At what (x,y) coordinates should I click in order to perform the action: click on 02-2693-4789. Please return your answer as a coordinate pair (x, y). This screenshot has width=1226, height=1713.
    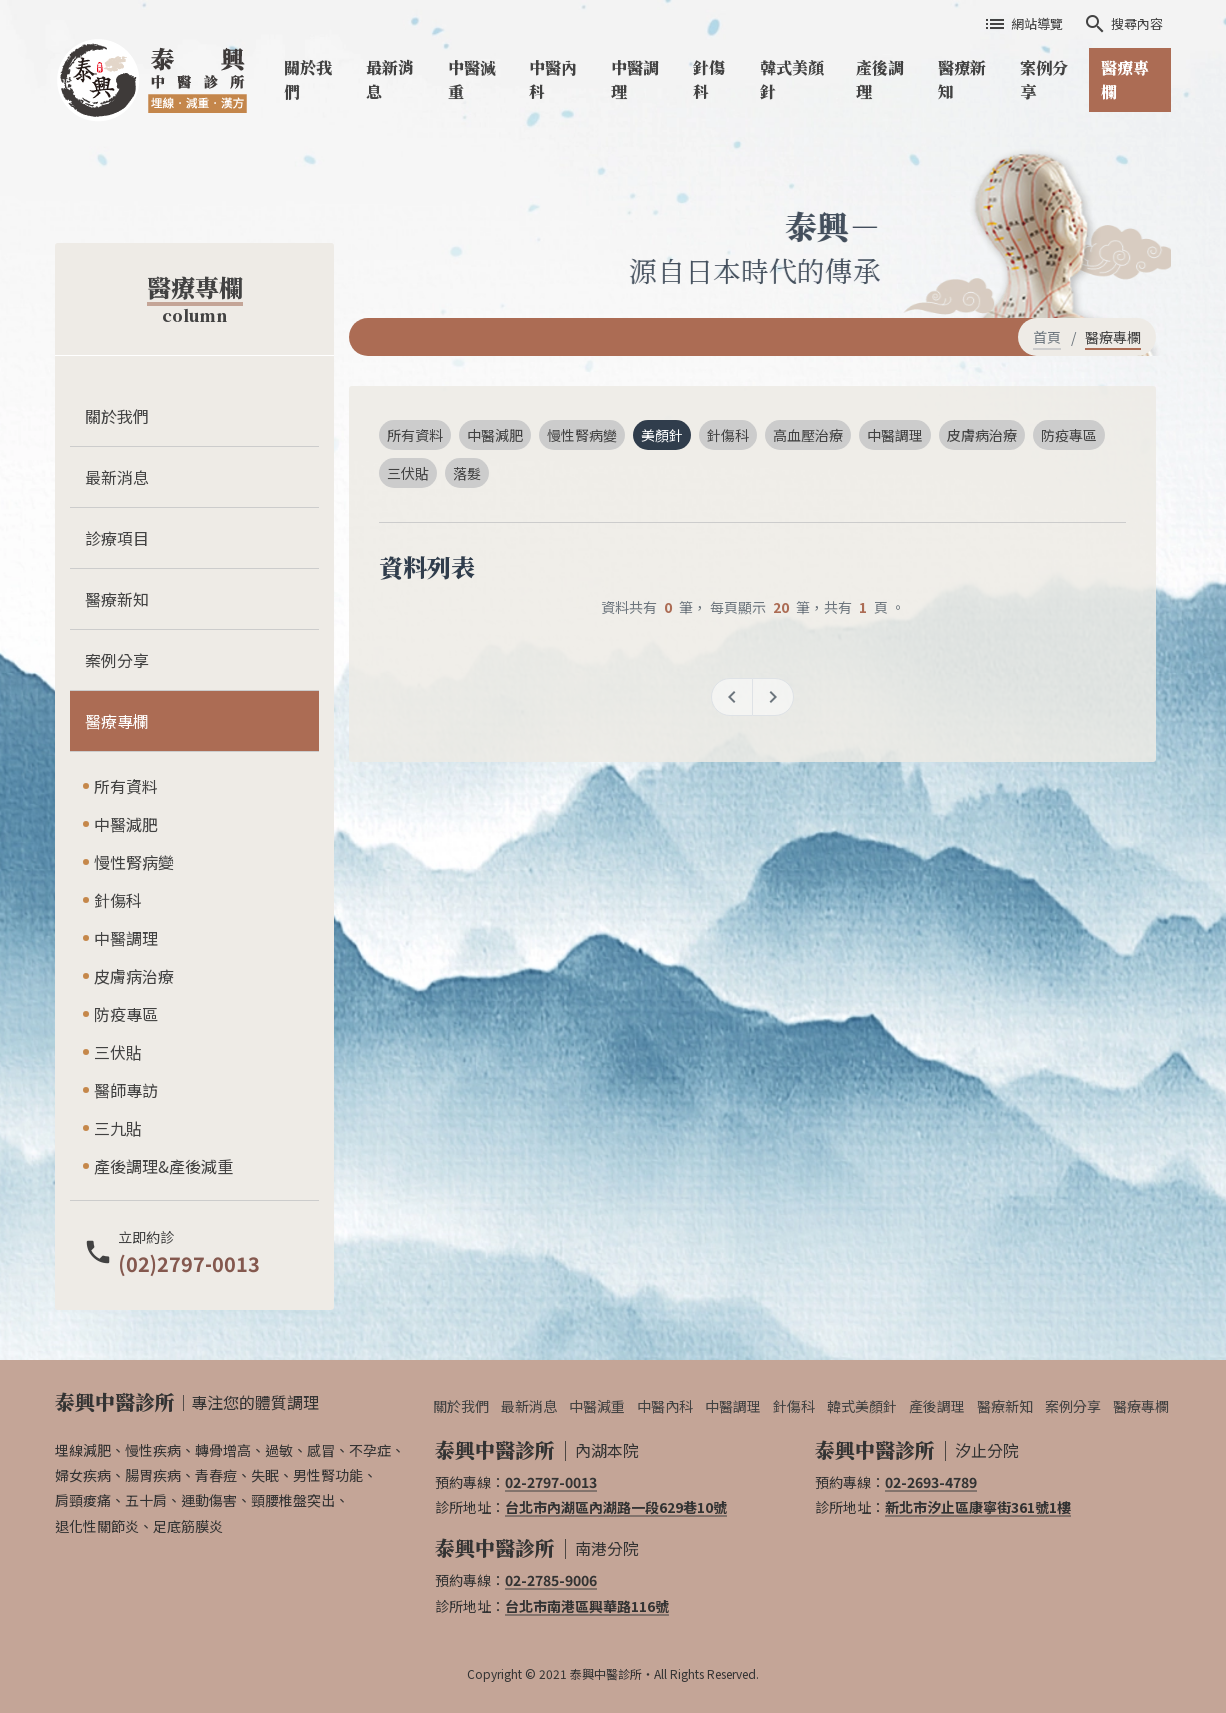
    Looking at the image, I should click on (931, 1482).